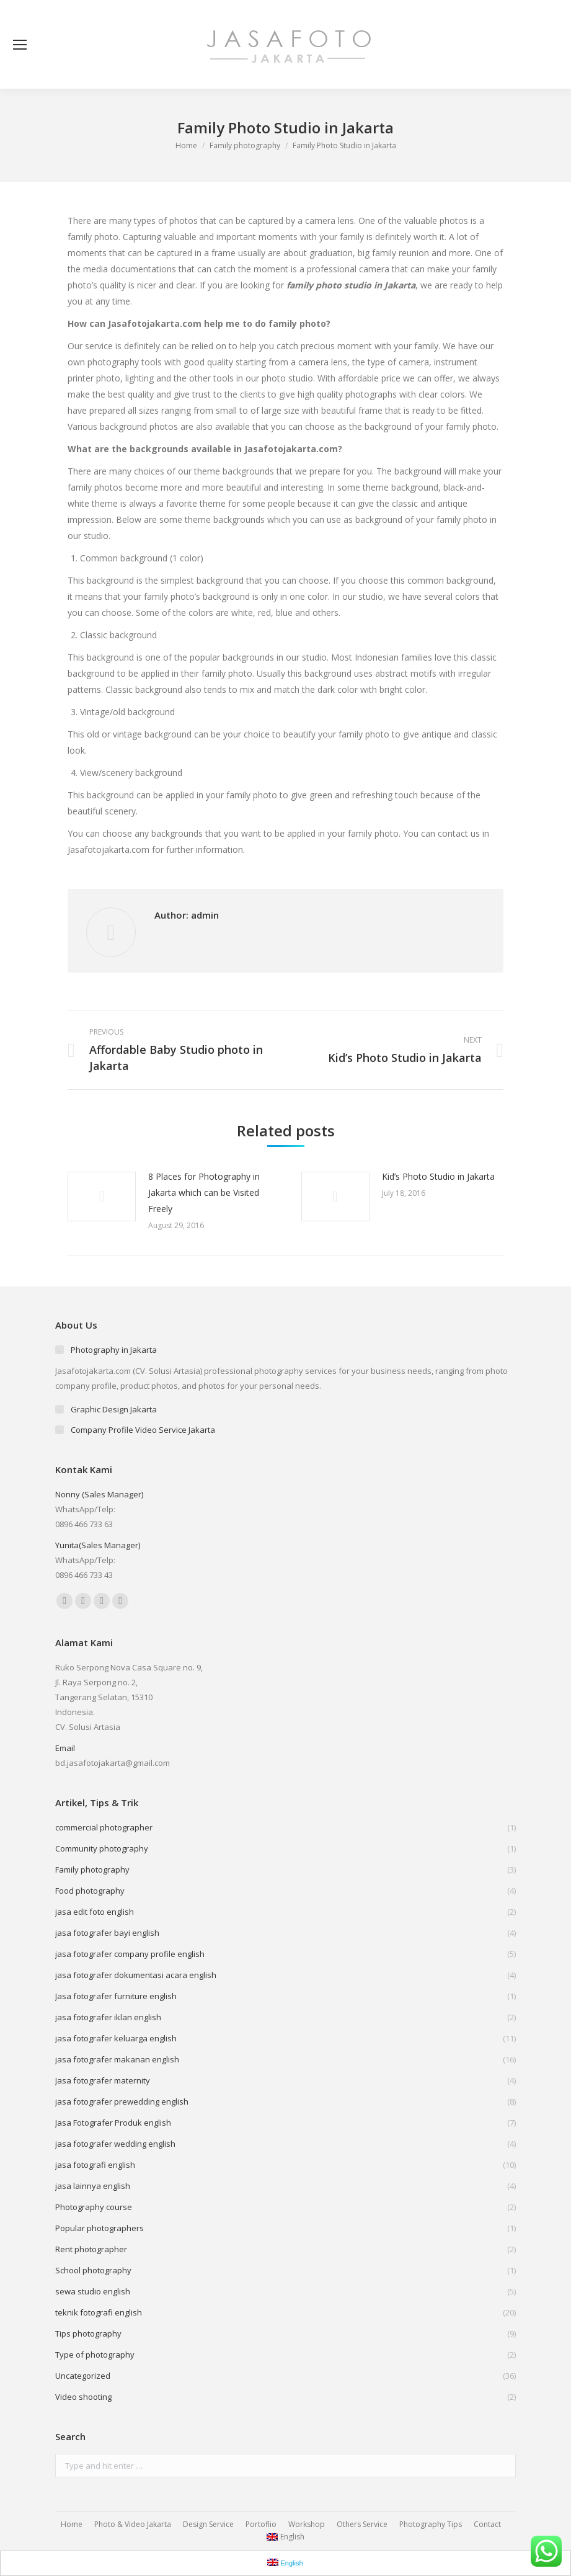 The height and width of the screenshot is (2576, 571). I want to click on English, so click(285, 2536).